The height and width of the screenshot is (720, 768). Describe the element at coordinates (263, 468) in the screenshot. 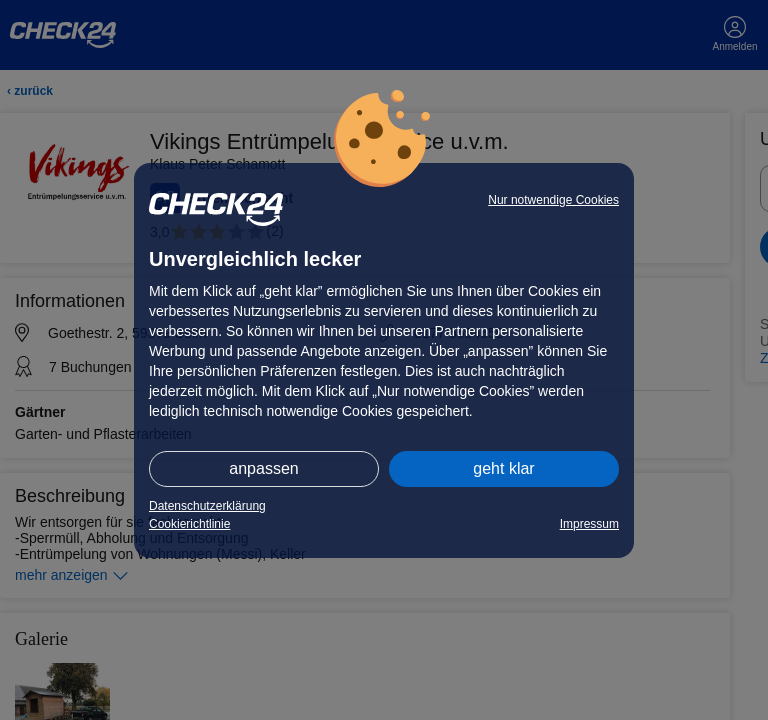

I see `anpassen` at that location.